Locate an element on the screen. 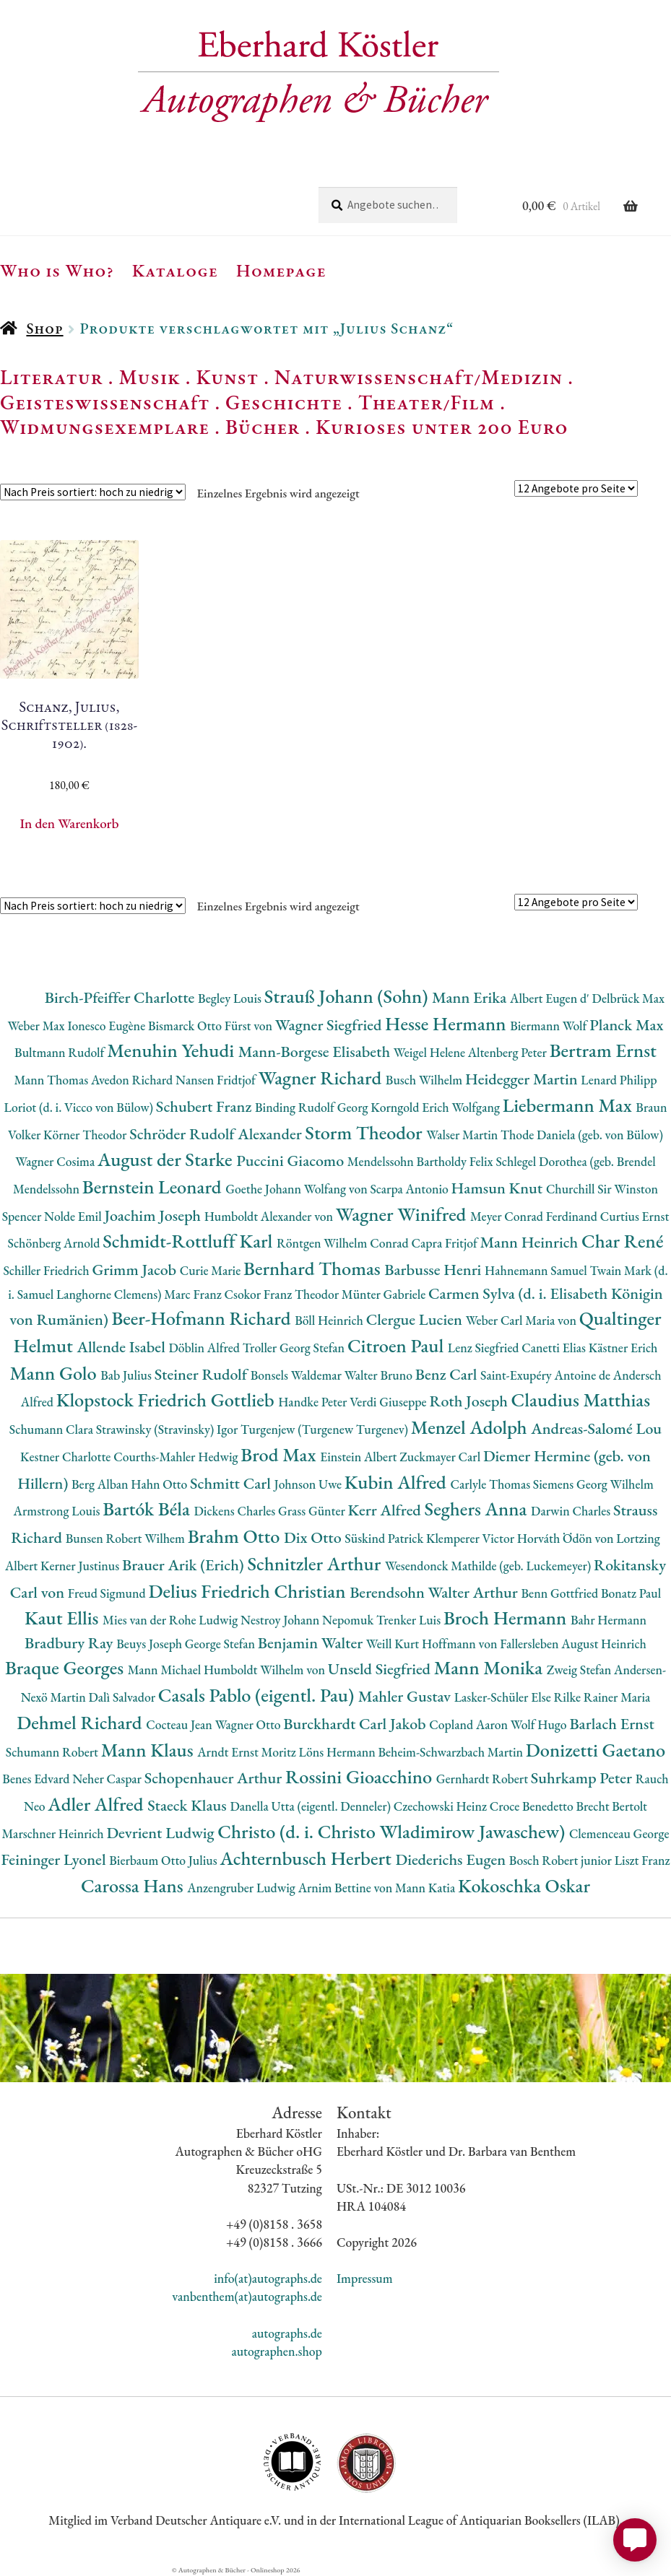 The image size is (671, 2576). Rossini Gioacchino is located at coordinates (360, 1776).